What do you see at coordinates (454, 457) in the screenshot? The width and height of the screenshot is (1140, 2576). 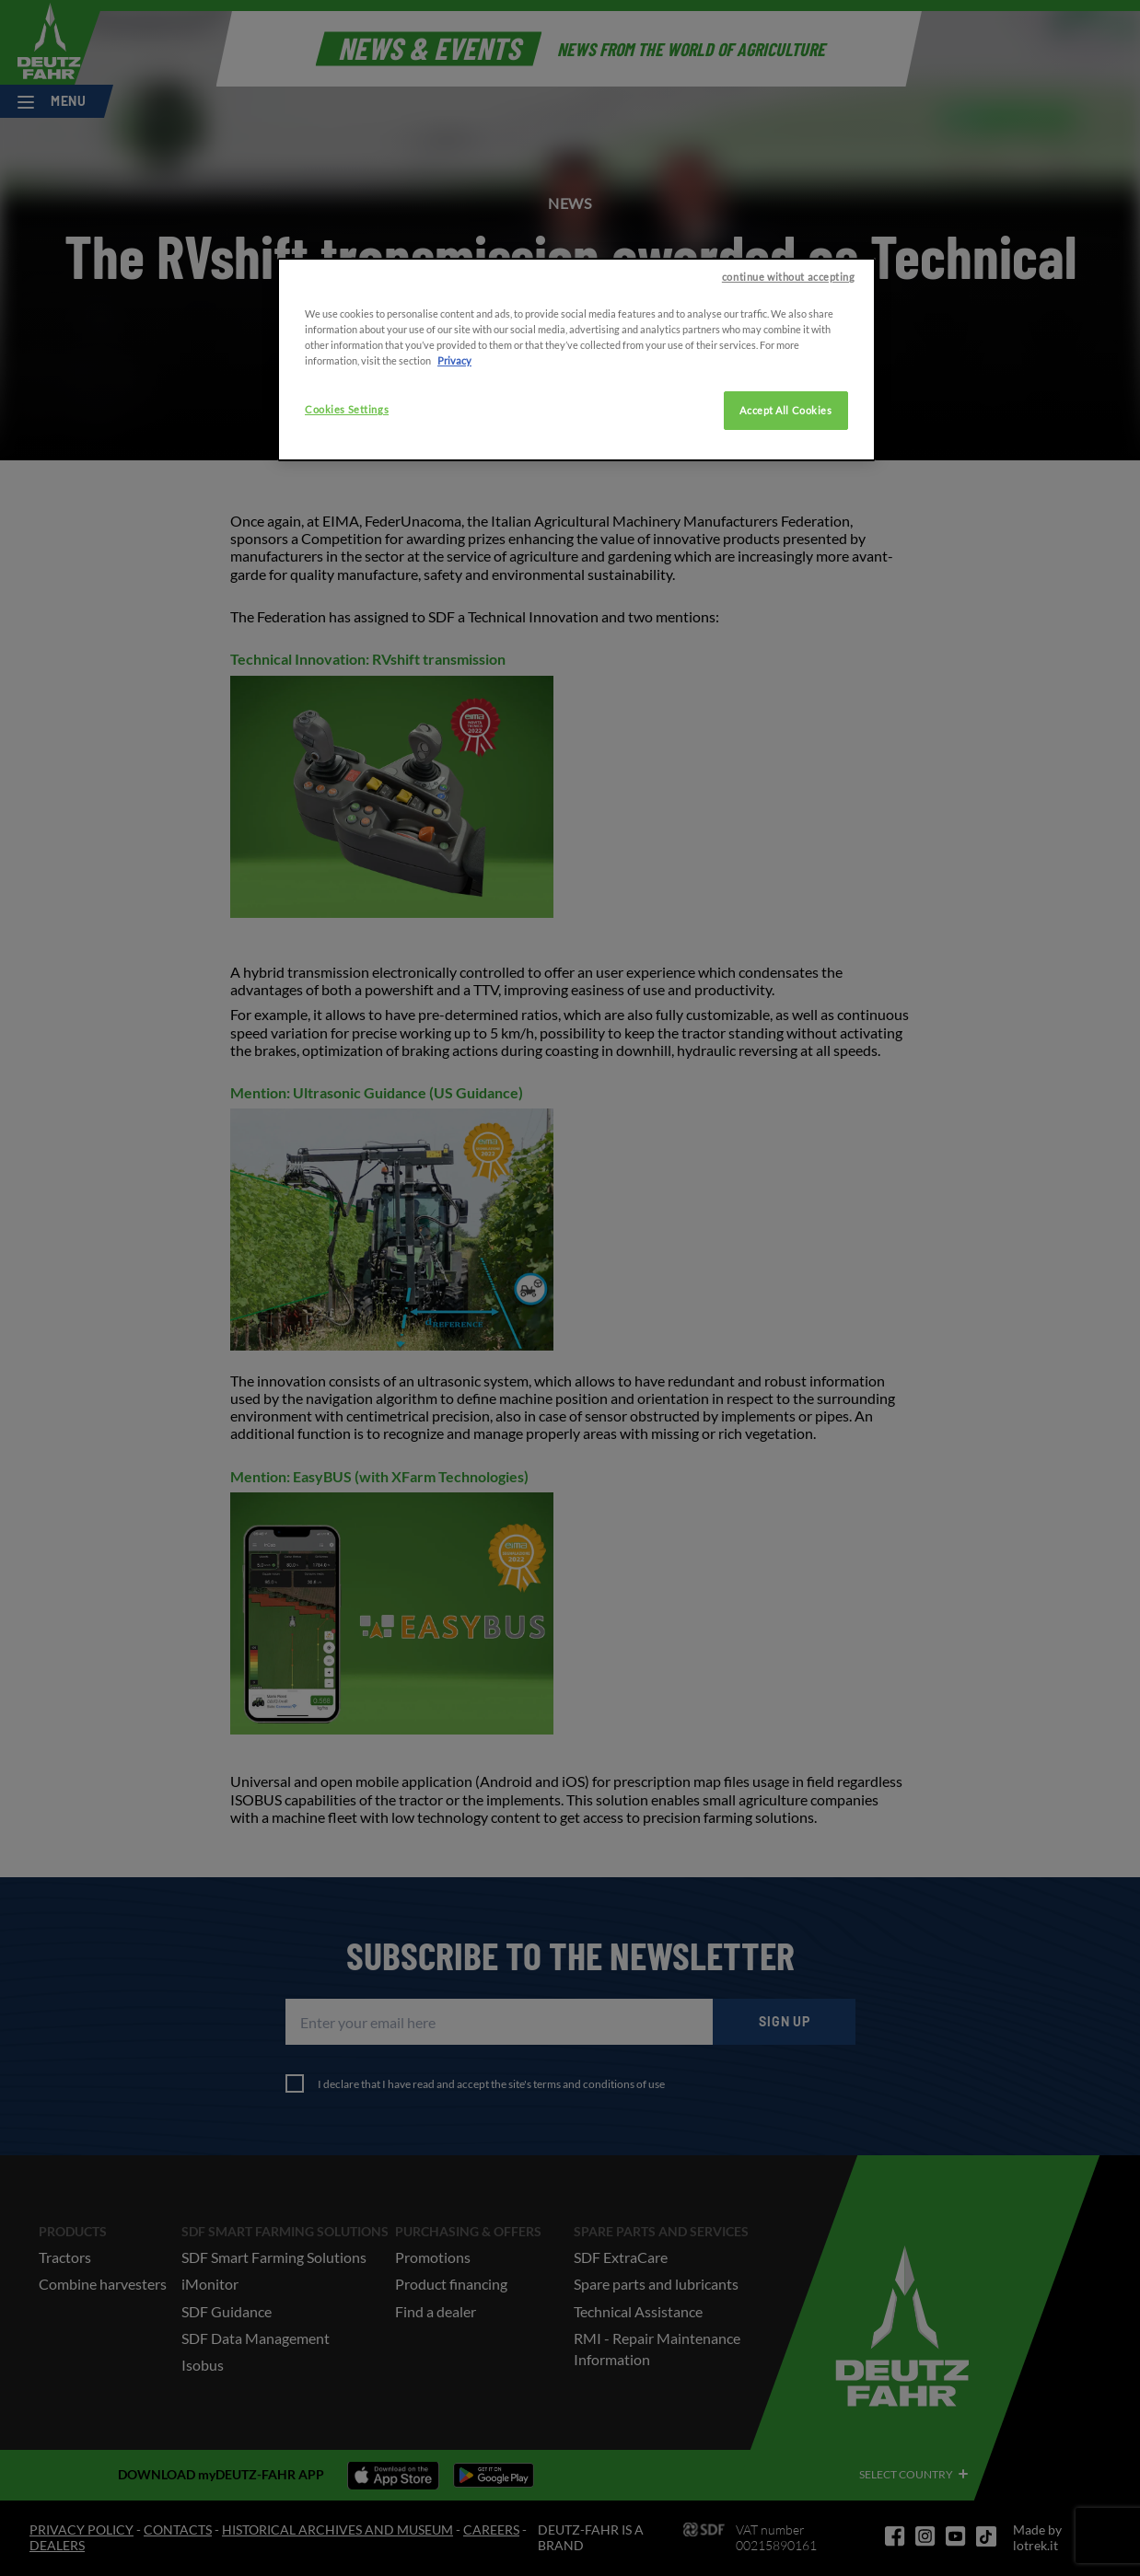 I see `Privacy` at bounding box center [454, 457].